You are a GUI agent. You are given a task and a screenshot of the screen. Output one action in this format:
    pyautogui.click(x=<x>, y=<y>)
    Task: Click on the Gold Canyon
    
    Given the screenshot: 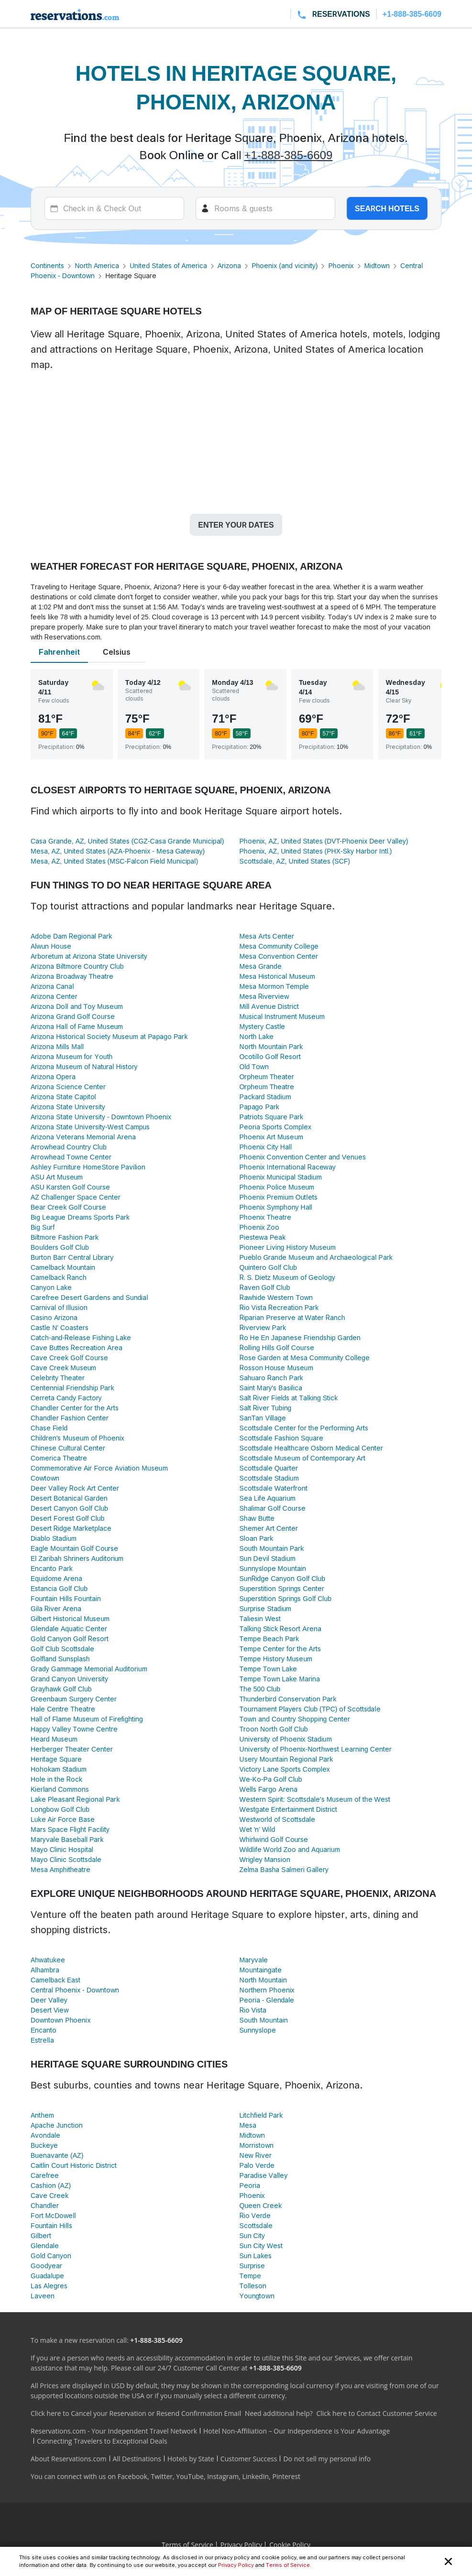 What is the action you would take?
    pyautogui.click(x=51, y=2255)
    